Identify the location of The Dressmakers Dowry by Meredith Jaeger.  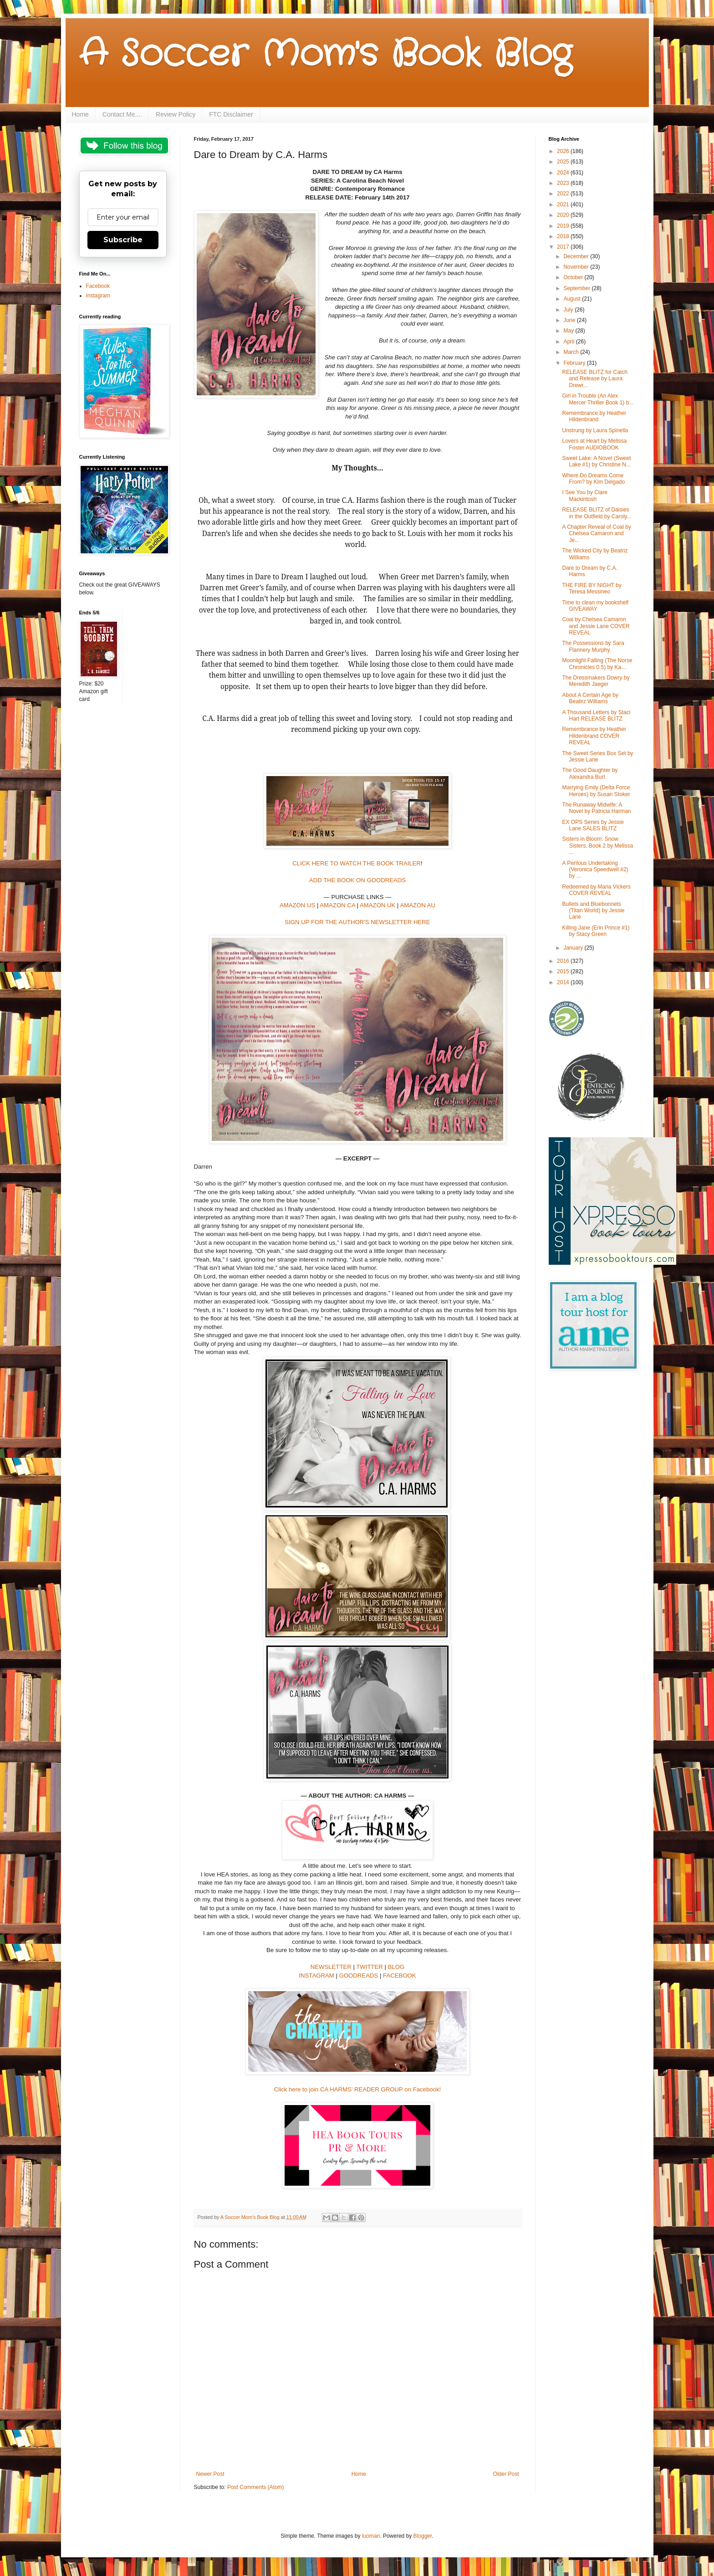
(595, 681).